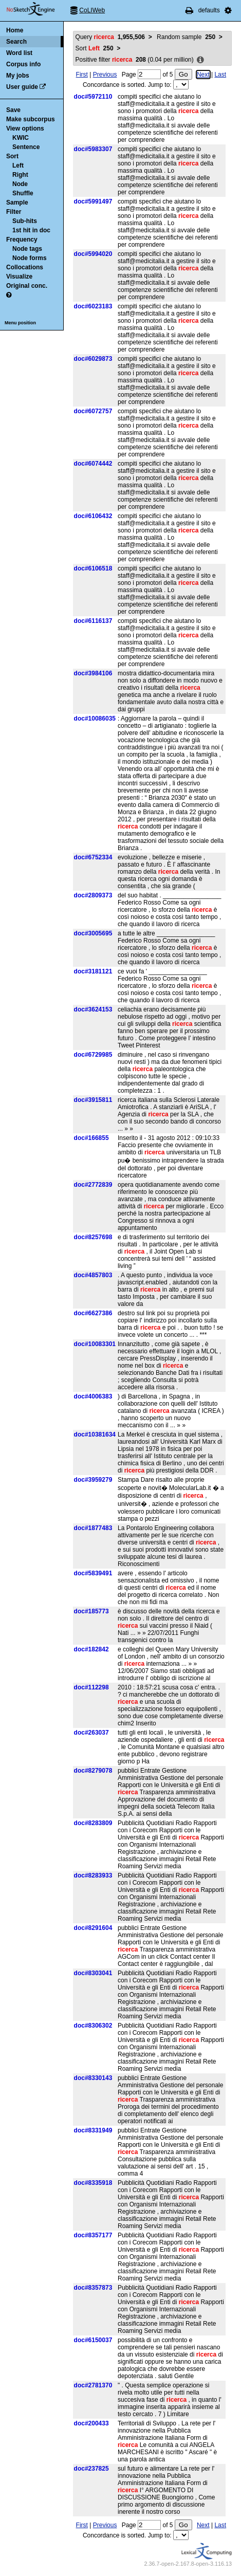  I want to click on doc#6116137, so click(93, 620).